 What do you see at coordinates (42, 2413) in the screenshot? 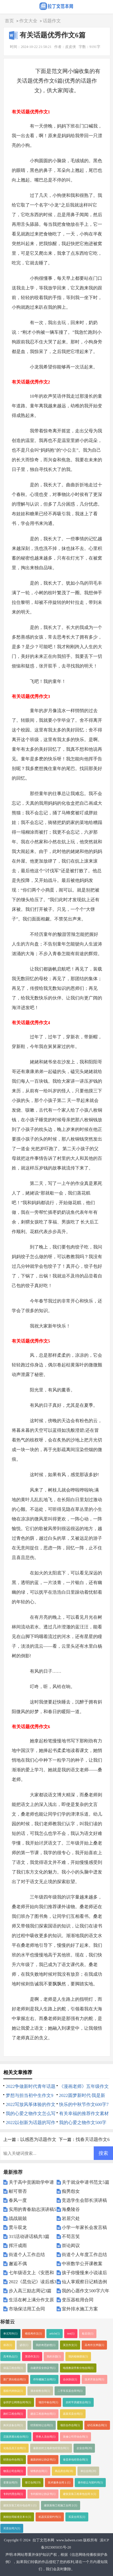
I see `建设工程咨询合同(1)` at bounding box center [42, 2413].